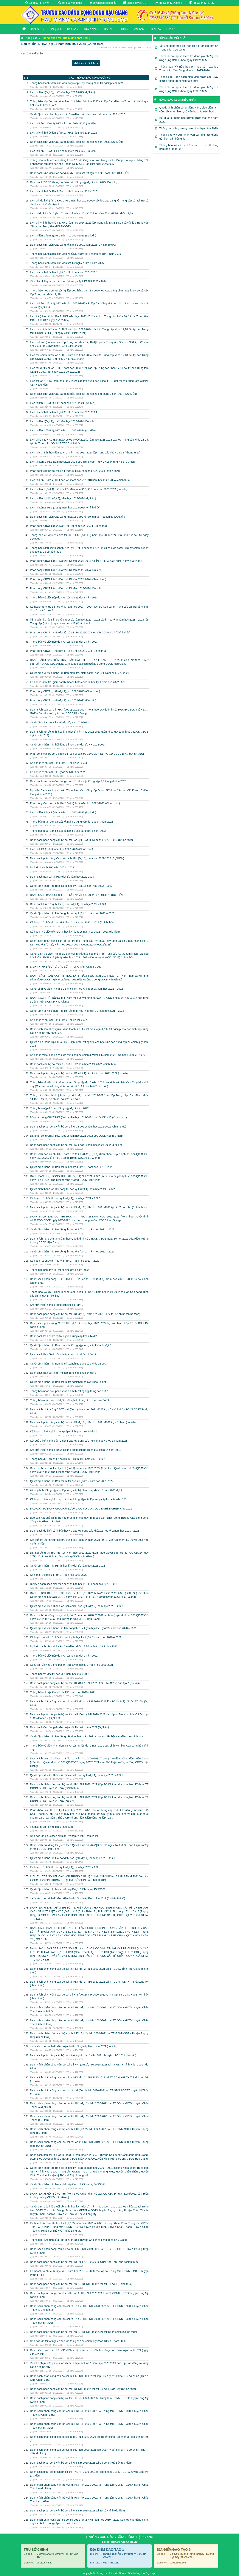 The image size is (239, 2576). Describe the element at coordinates (64, 1336) in the screenshot. I see `Danh sách Ban chấm thi tốt nghiệp trung cấp khóa 14 đợt 3` at that location.